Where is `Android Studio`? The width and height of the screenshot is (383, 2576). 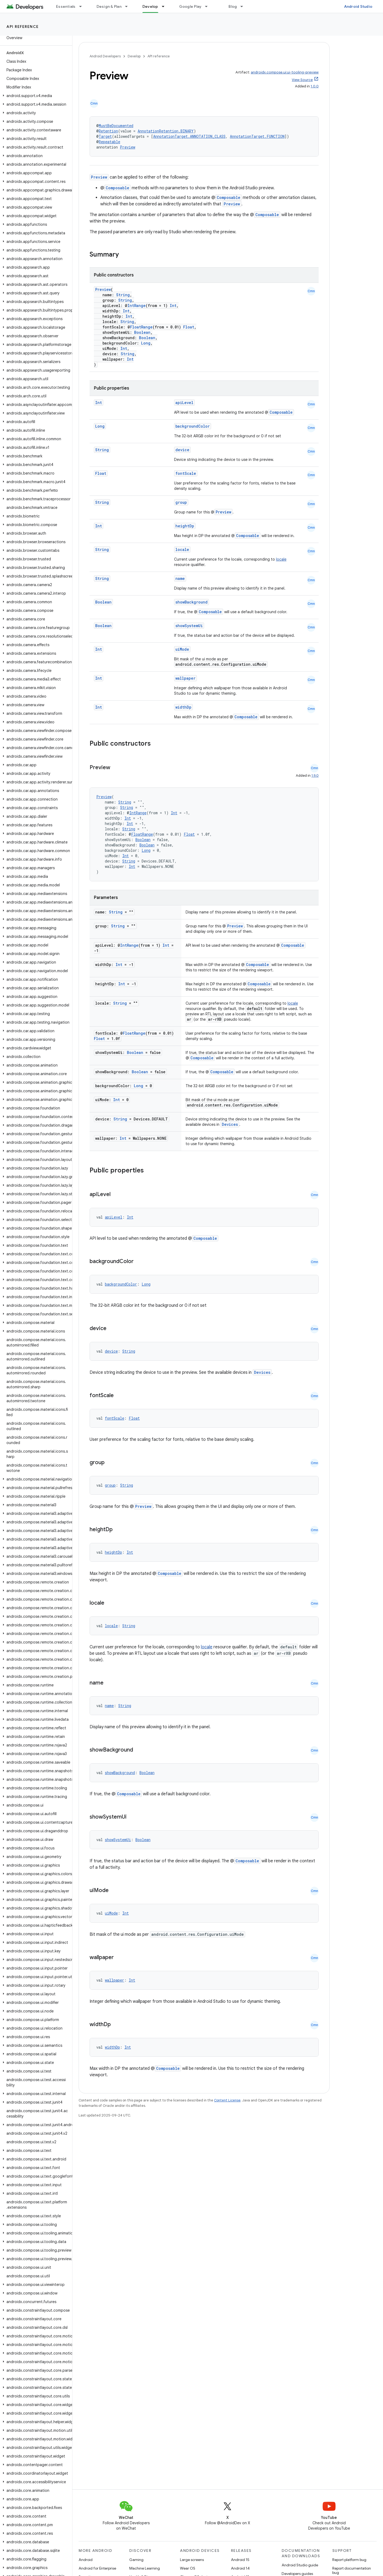
Android Studio is located at coordinates (358, 6).